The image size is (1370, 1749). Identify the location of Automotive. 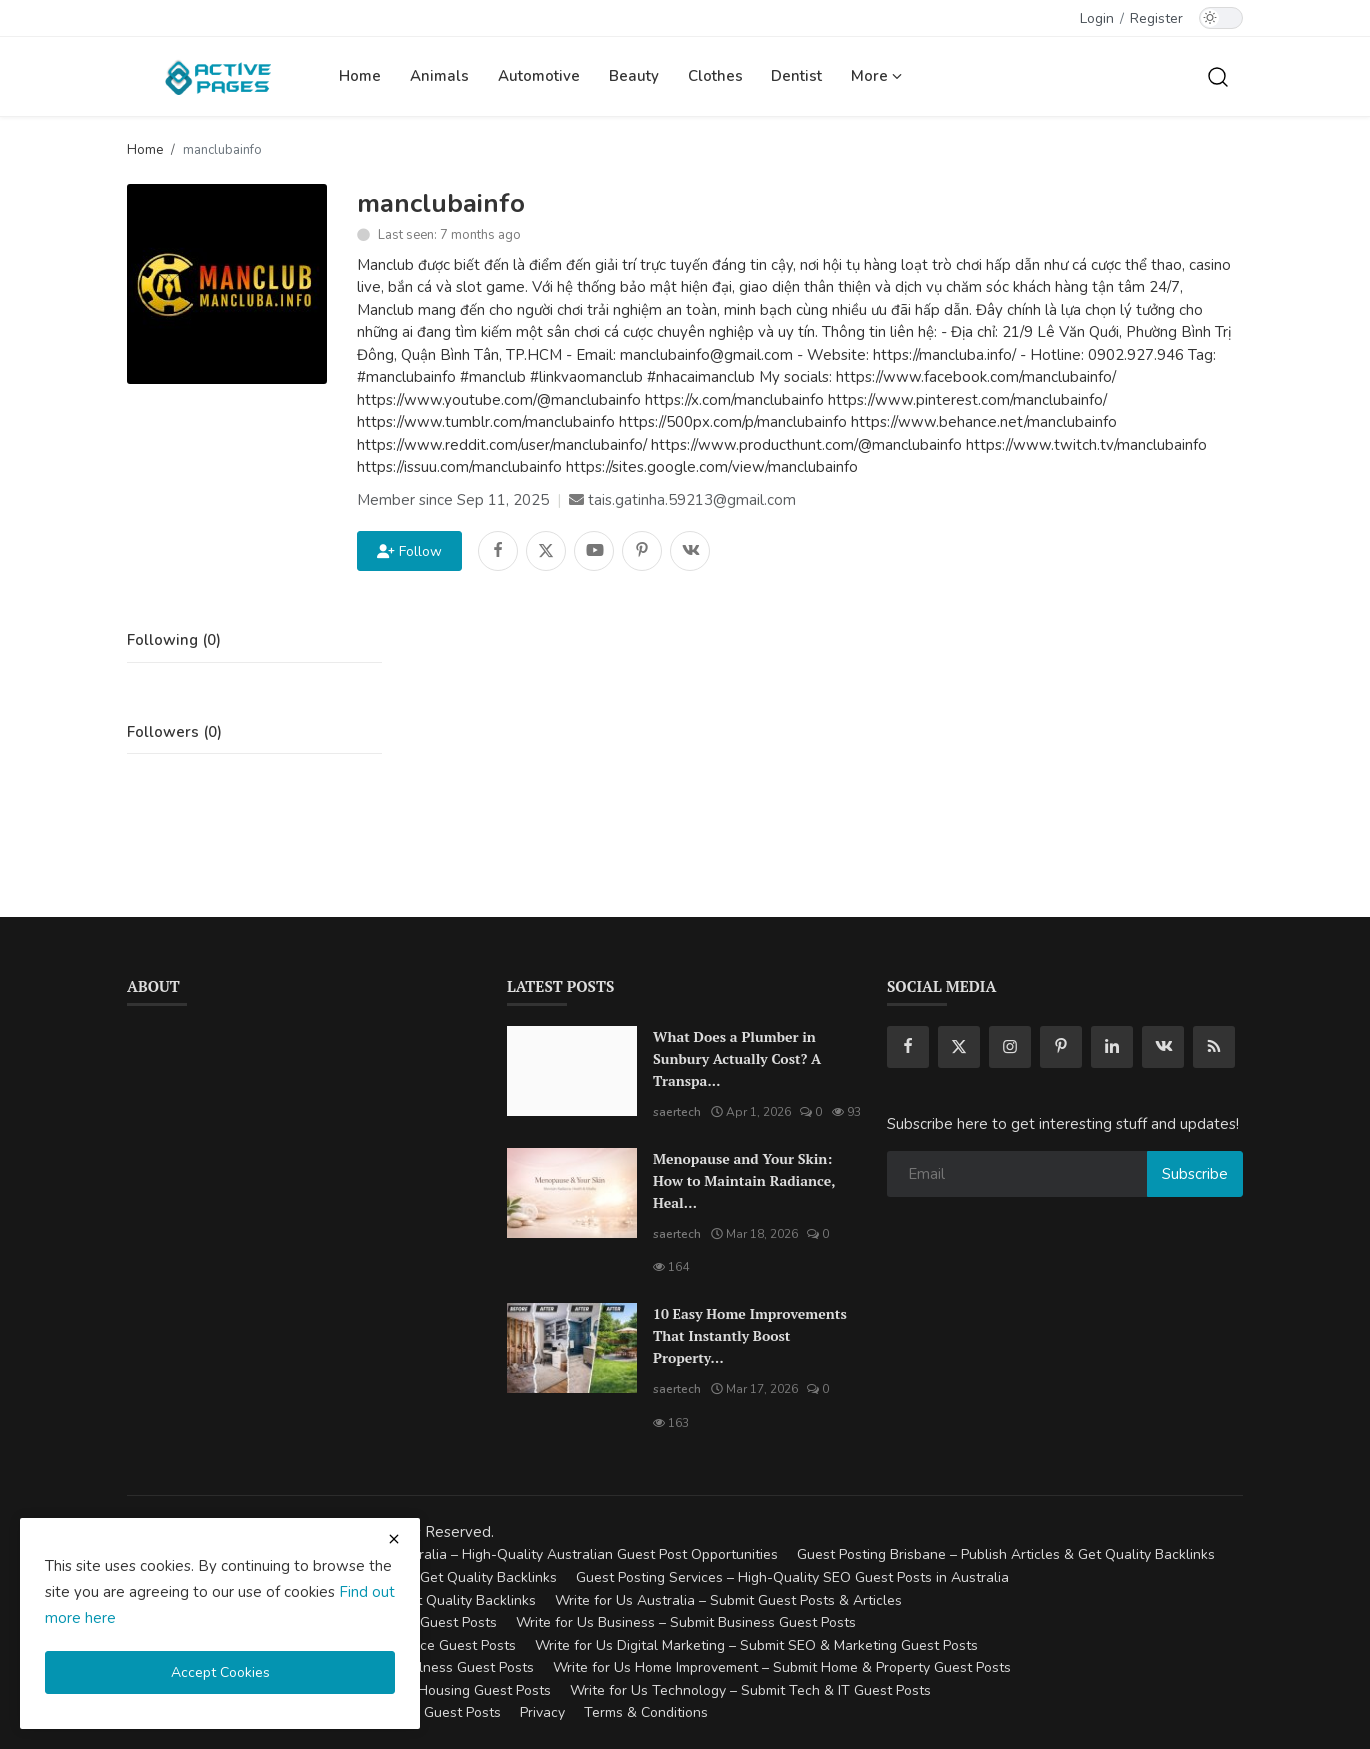
(539, 76).